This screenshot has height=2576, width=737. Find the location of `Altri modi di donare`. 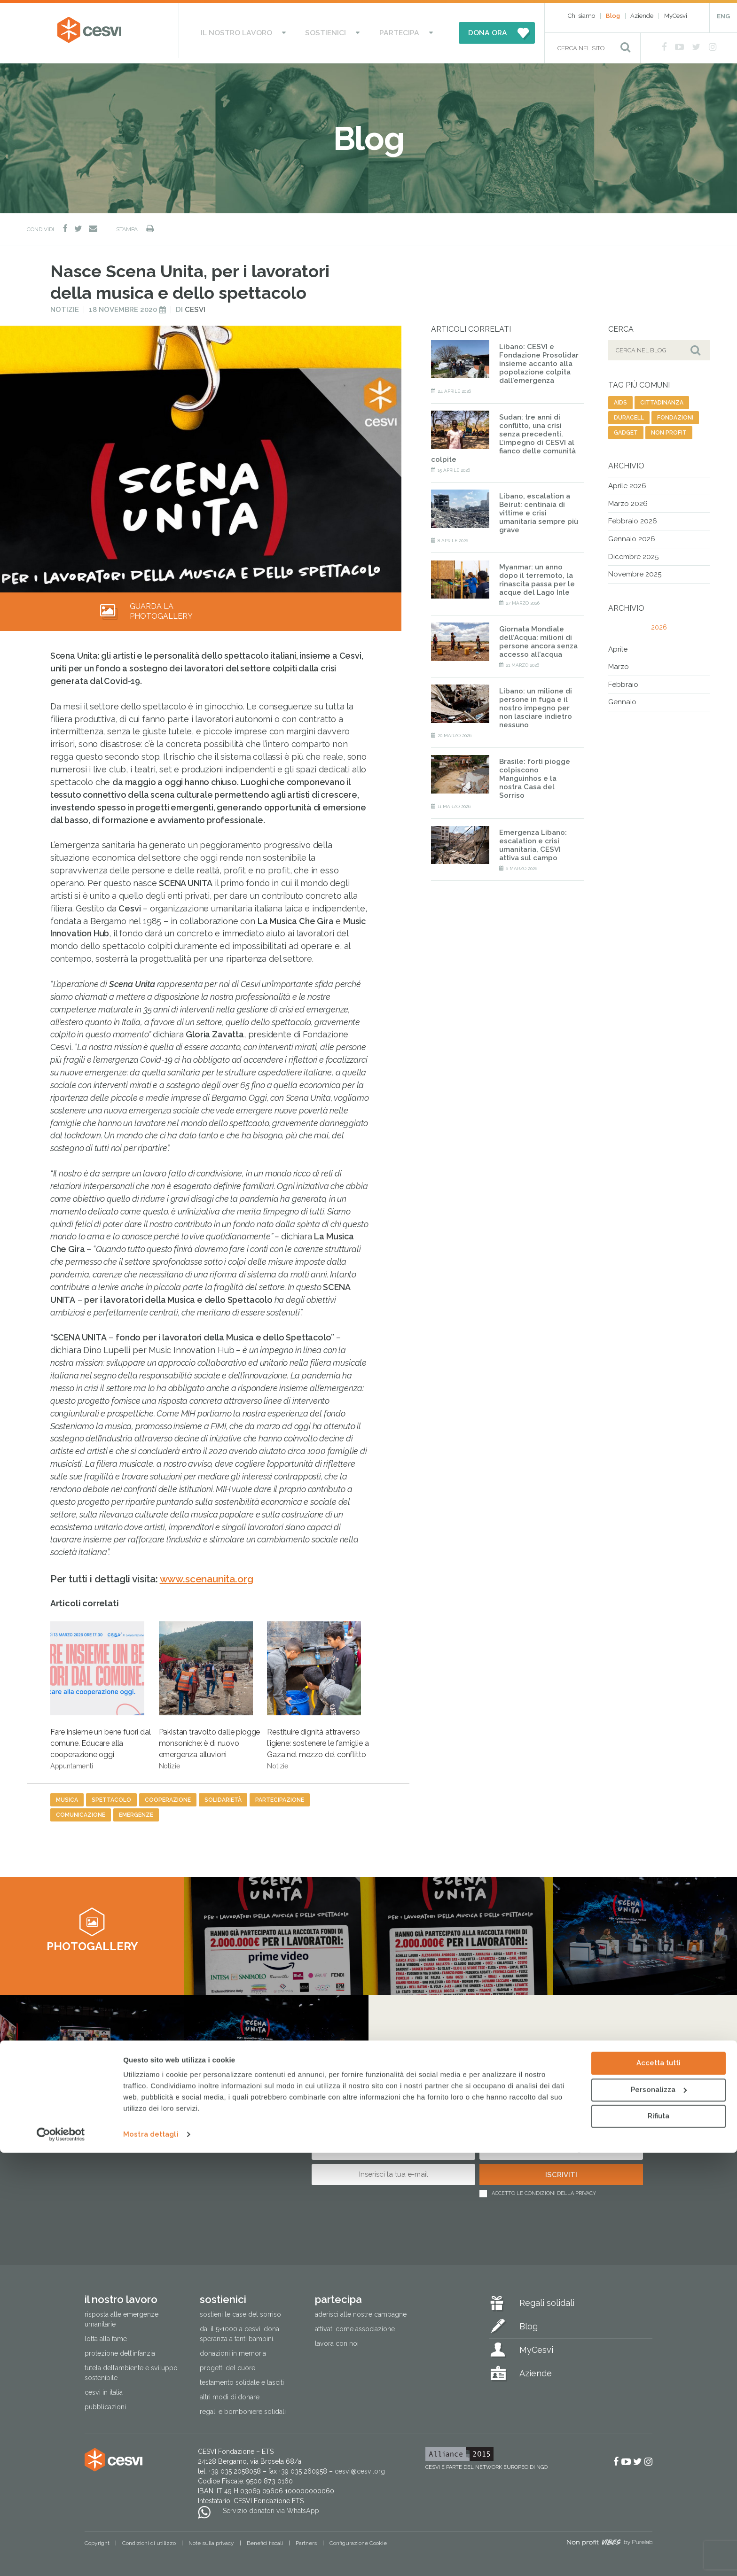

Altri modi di donare is located at coordinates (229, 2393).